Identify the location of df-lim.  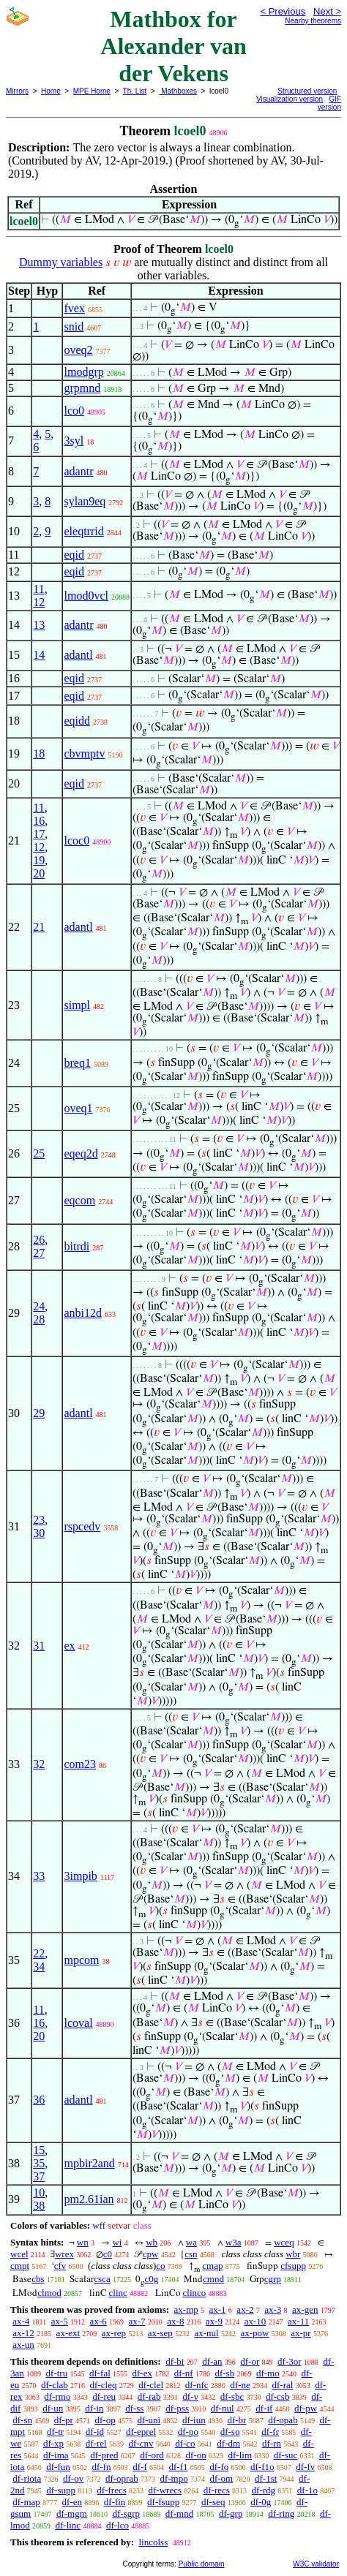
(240, 2455).